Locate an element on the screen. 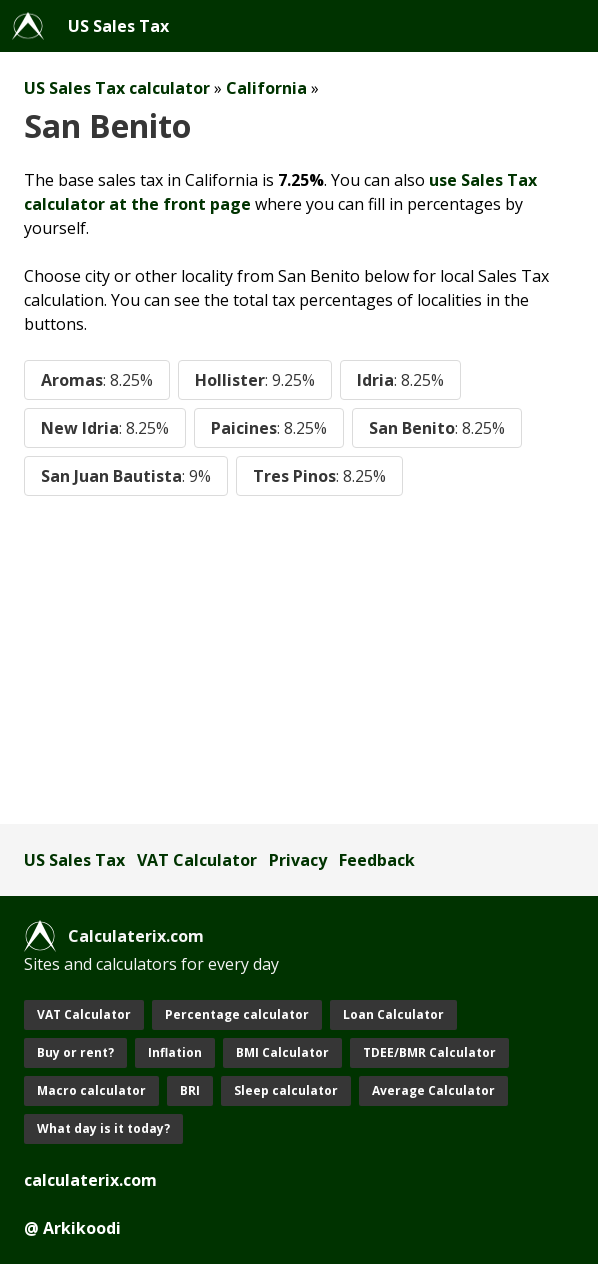 This screenshot has height=1264, width=598. Percentage calculator is located at coordinates (237, 1014).